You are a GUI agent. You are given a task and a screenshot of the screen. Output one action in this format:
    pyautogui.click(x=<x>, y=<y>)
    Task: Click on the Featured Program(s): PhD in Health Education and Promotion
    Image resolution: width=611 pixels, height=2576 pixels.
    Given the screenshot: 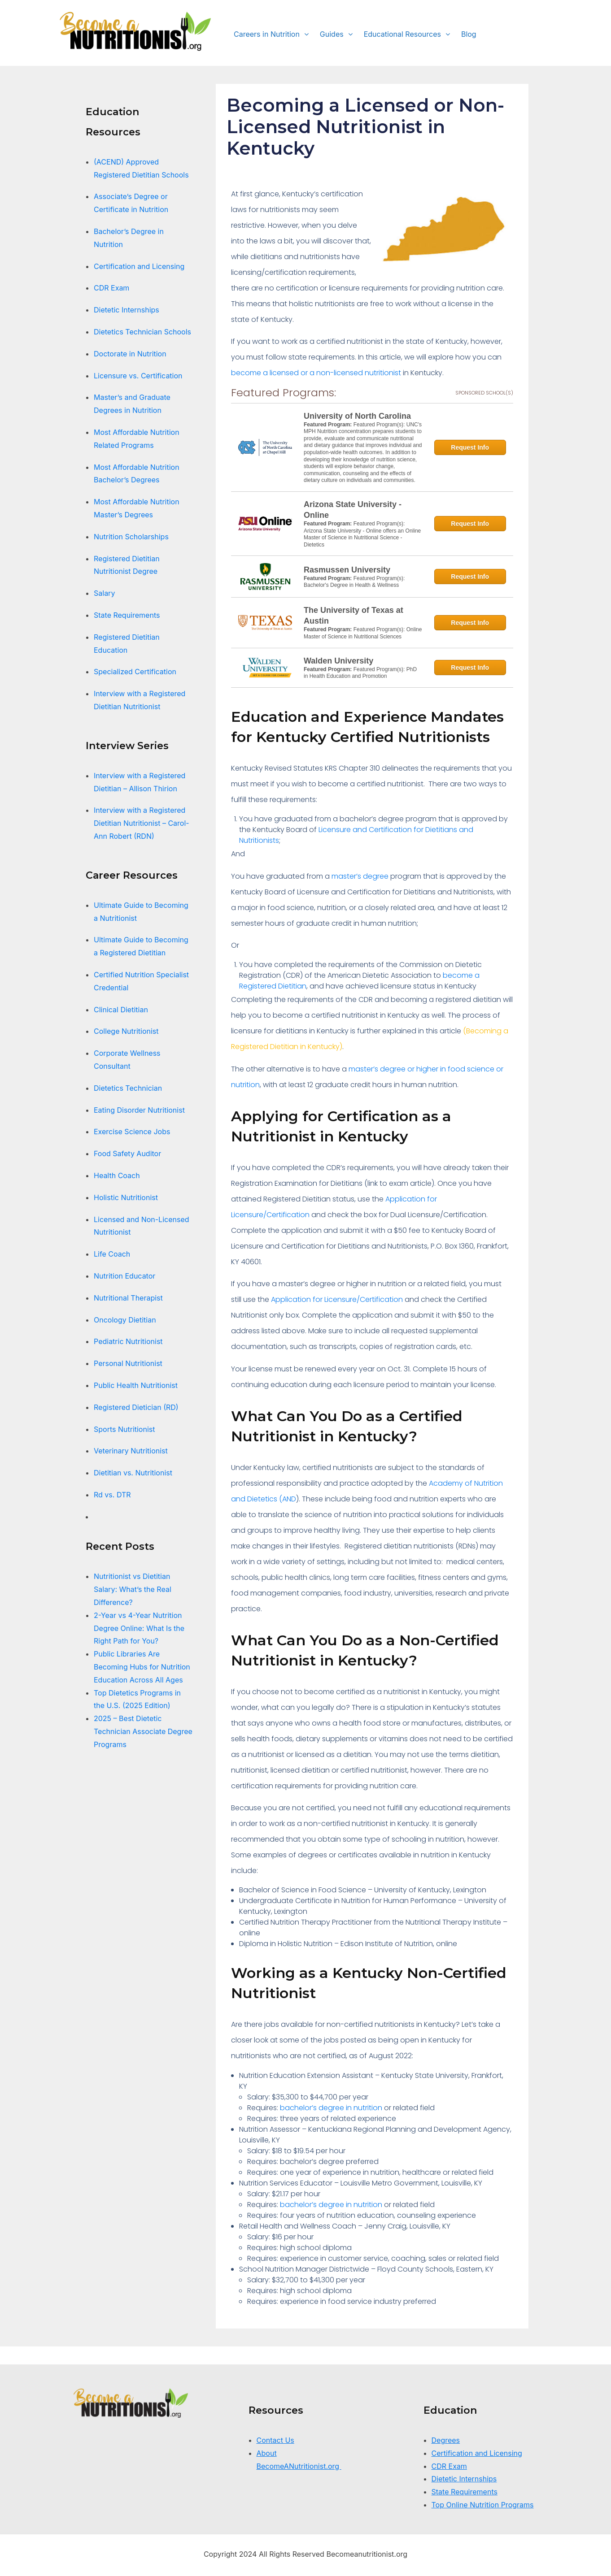 What is the action you would take?
    pyautogui.click(x=360, y=673)
    